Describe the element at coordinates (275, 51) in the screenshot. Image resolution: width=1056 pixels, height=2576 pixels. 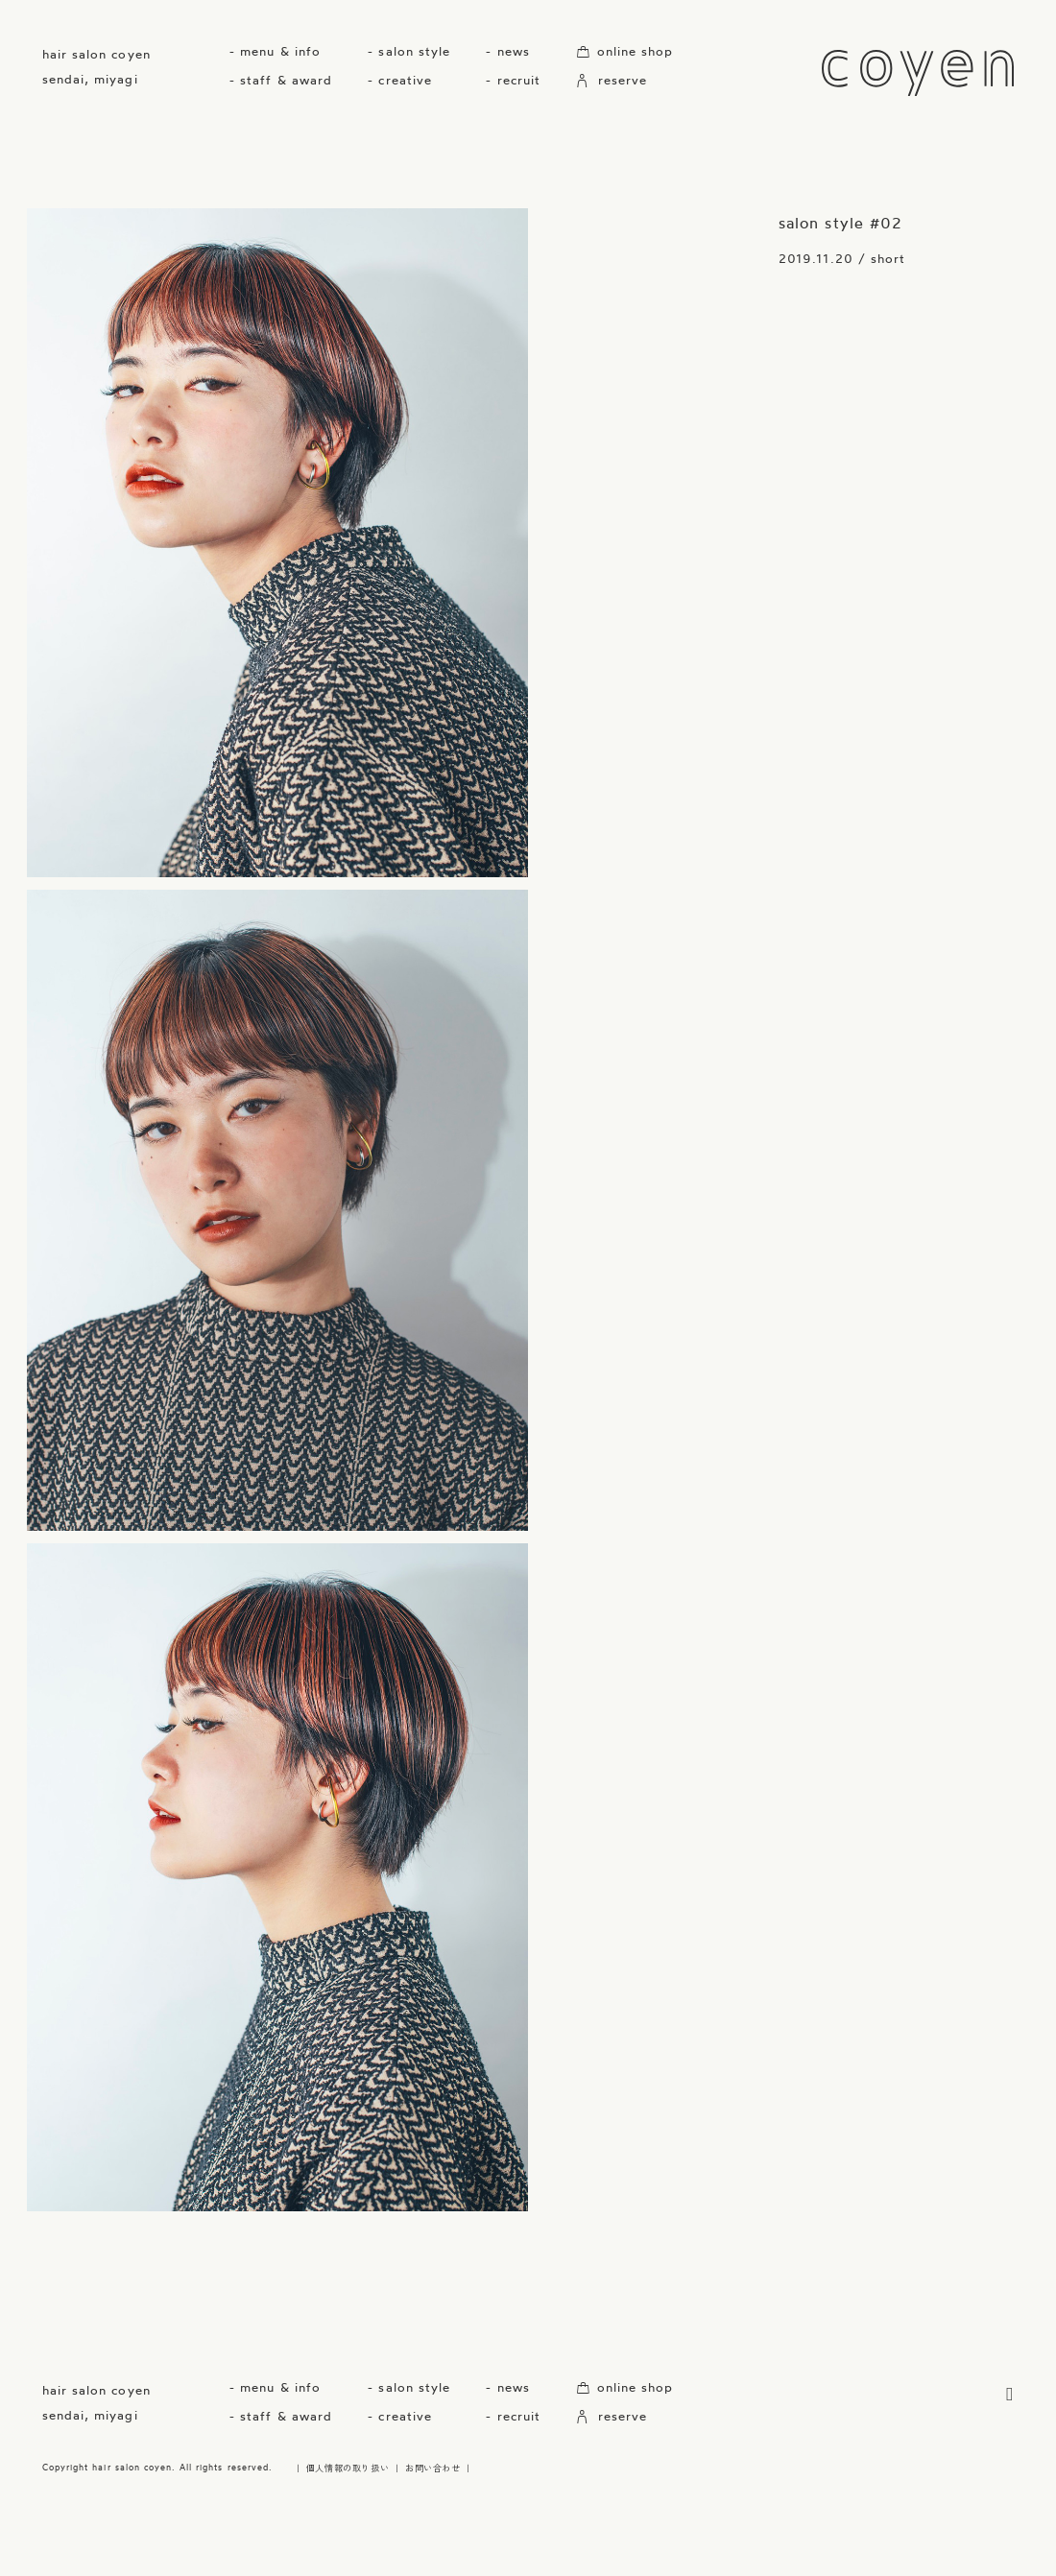
I see `- menu & info` at that location.